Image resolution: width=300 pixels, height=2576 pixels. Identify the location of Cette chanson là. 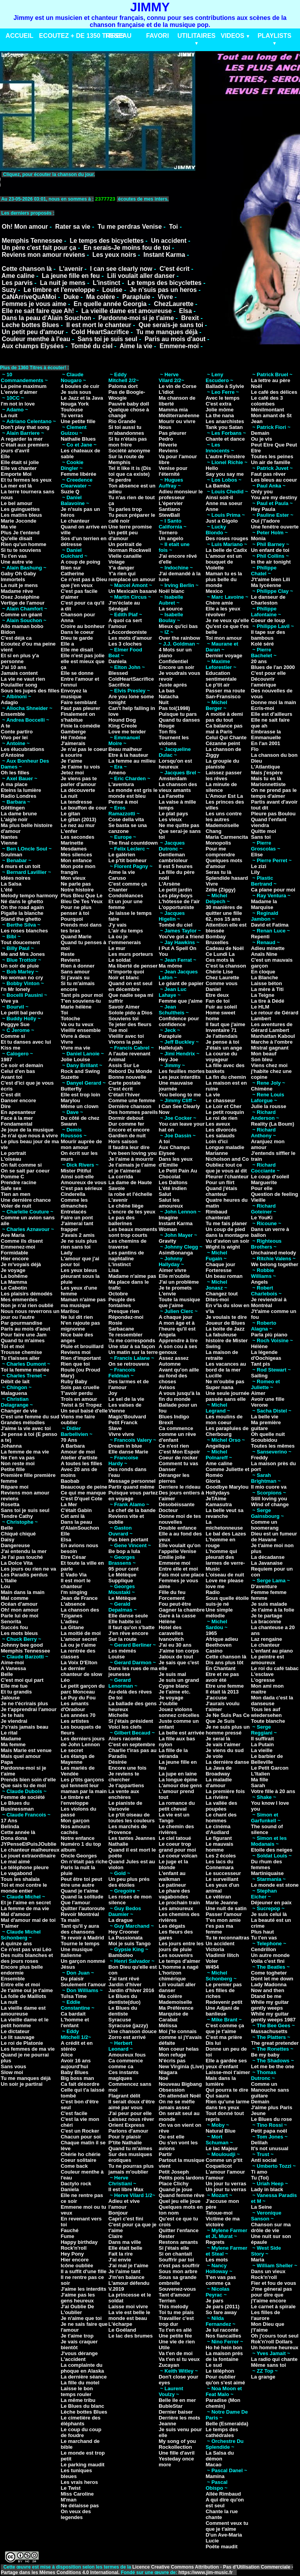
(27, 268).